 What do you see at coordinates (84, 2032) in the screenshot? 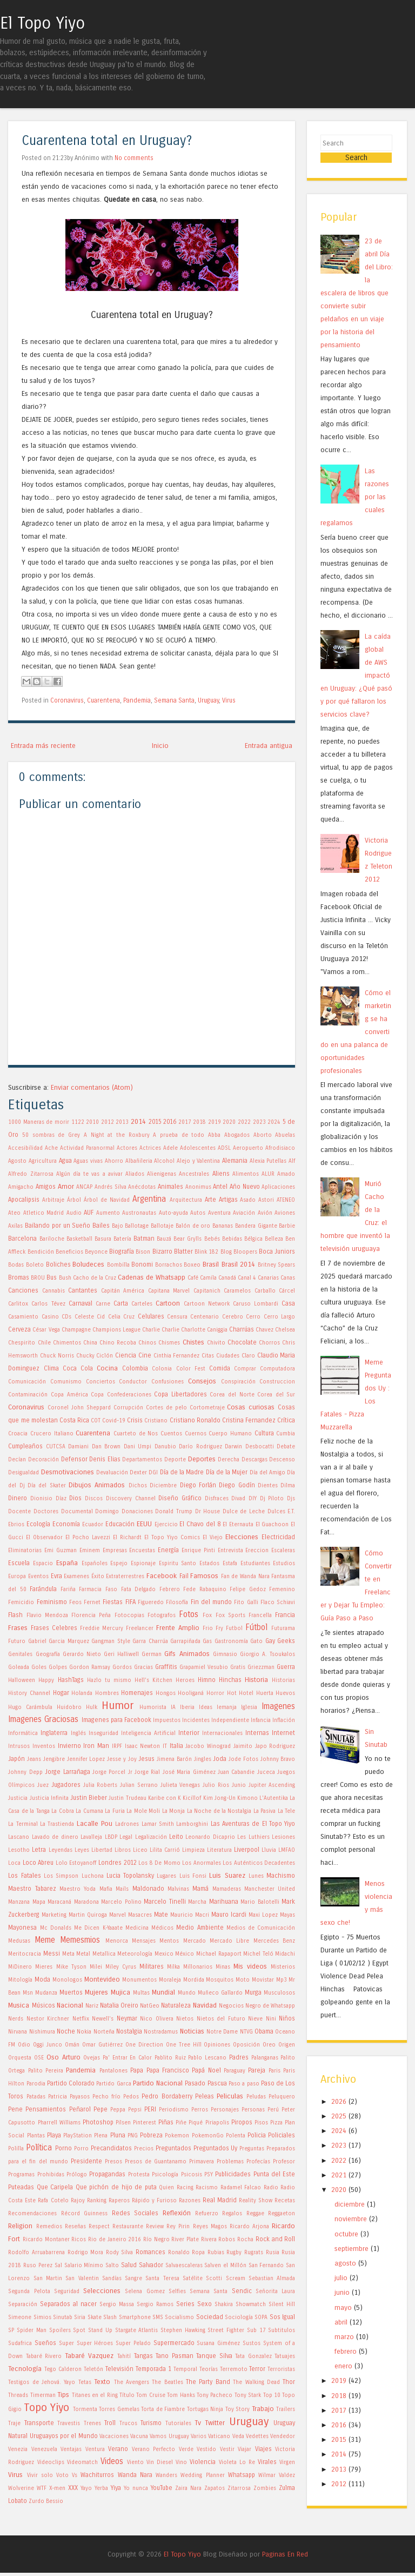
I see `Nokia` at bounding box center [84, 2032].